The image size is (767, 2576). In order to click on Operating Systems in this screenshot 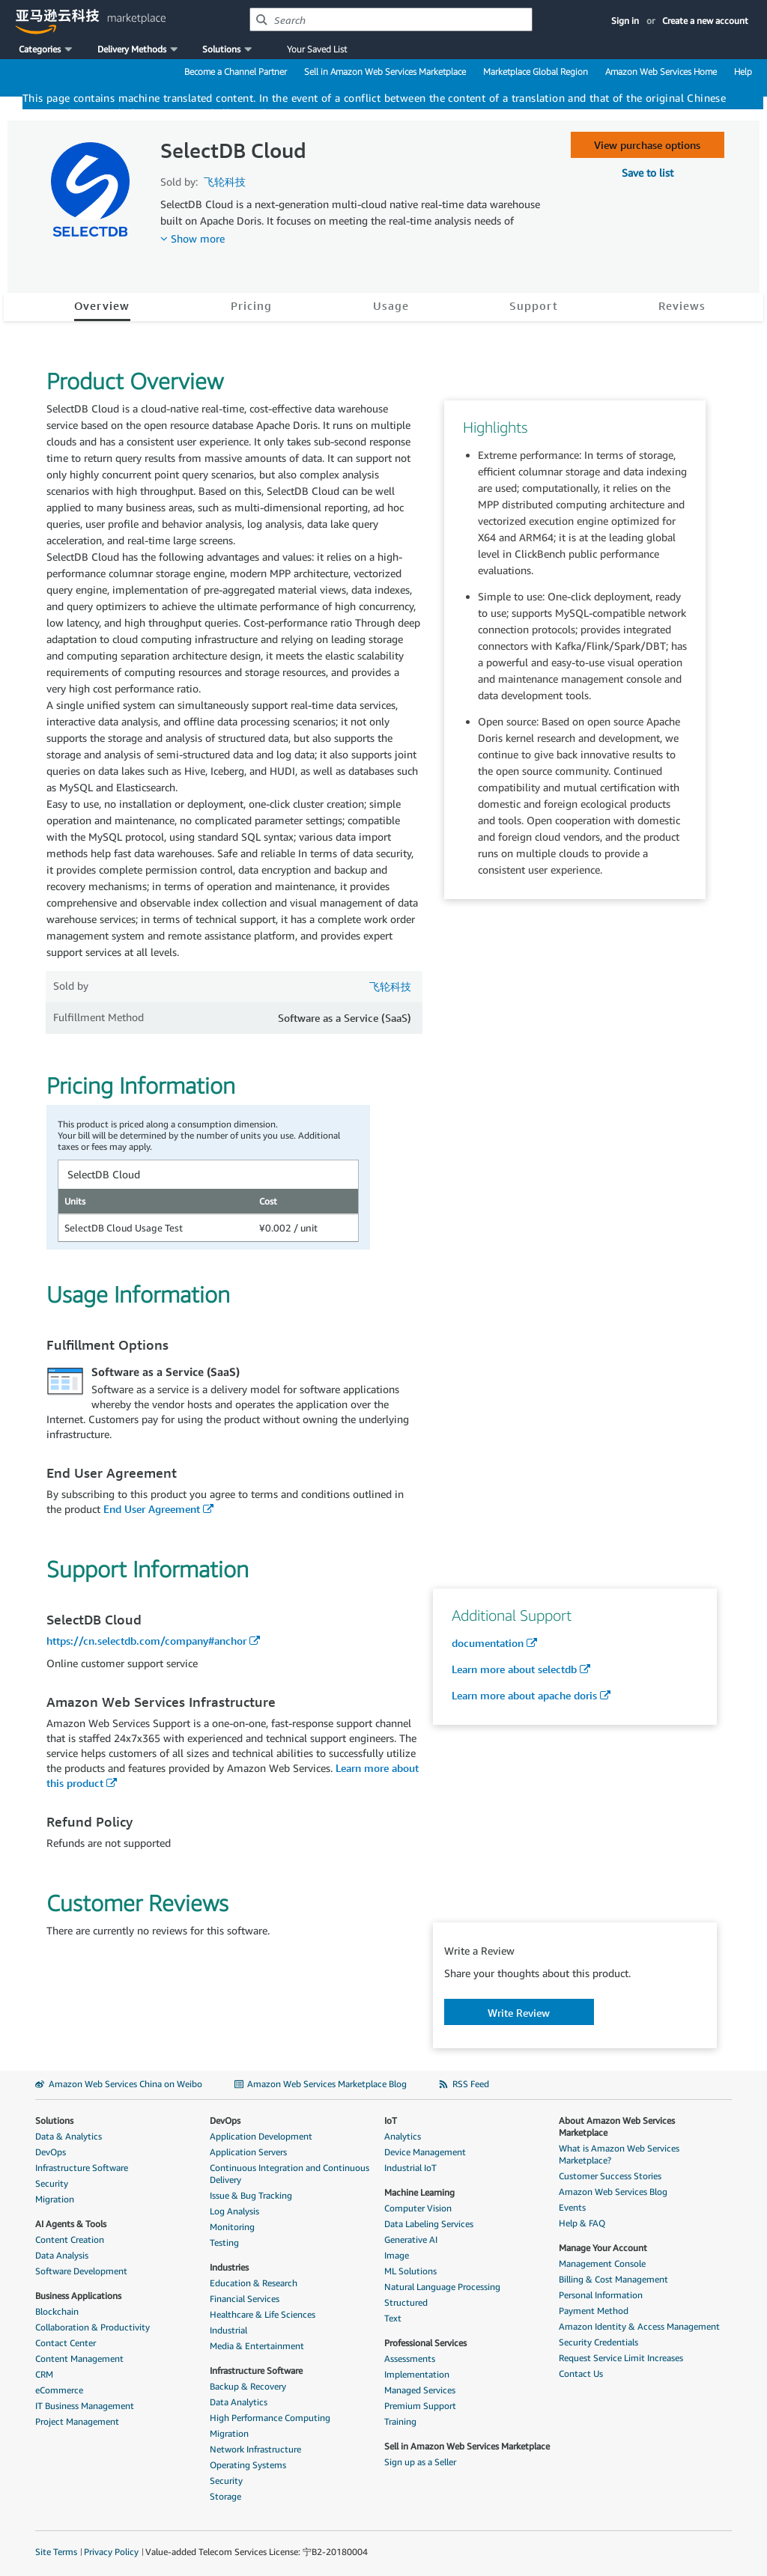, I will do `click(248, 2464)`.